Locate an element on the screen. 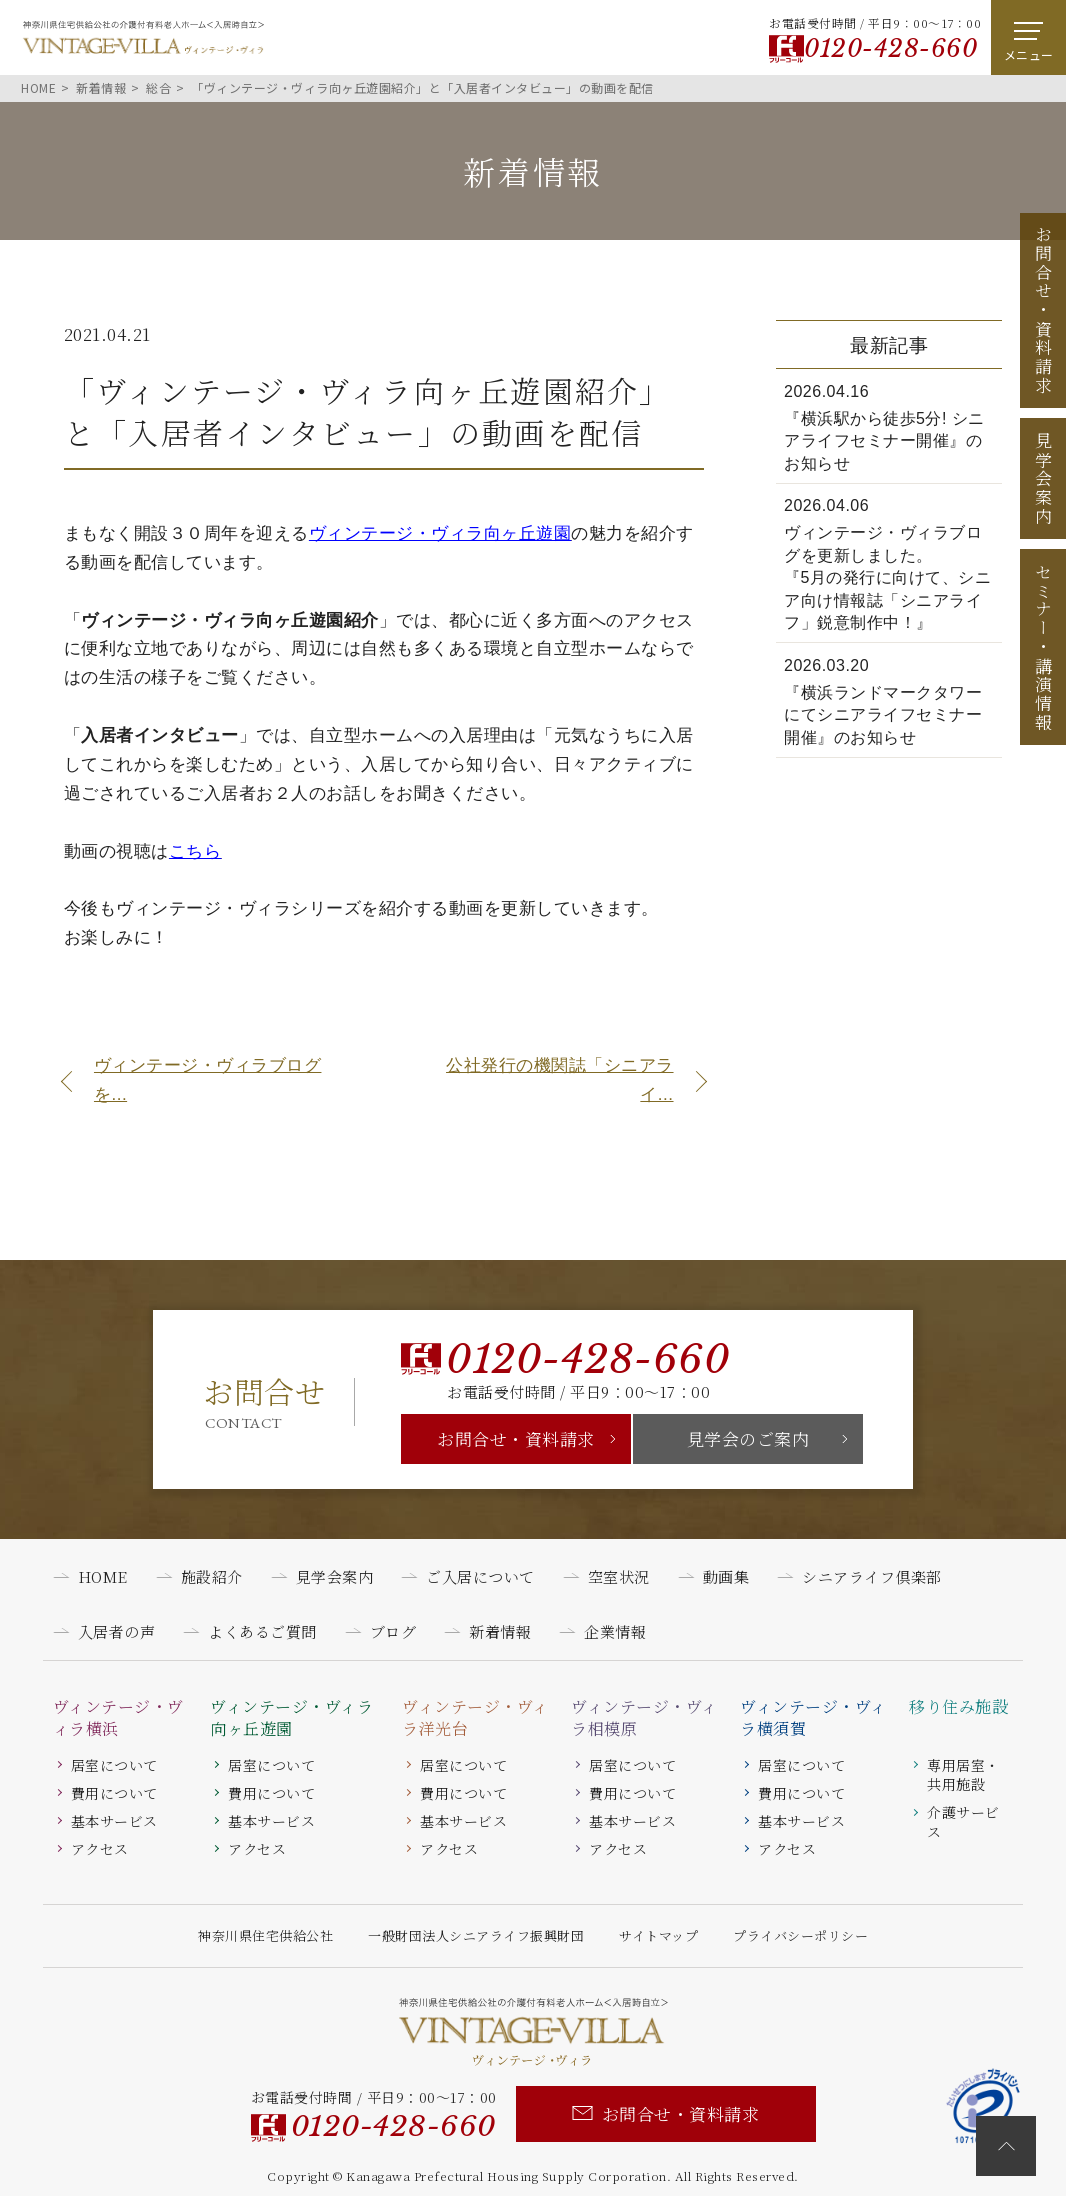 This screenshot has width=1066, height=2196. 動画集 is located at coordinates (726, 1576).